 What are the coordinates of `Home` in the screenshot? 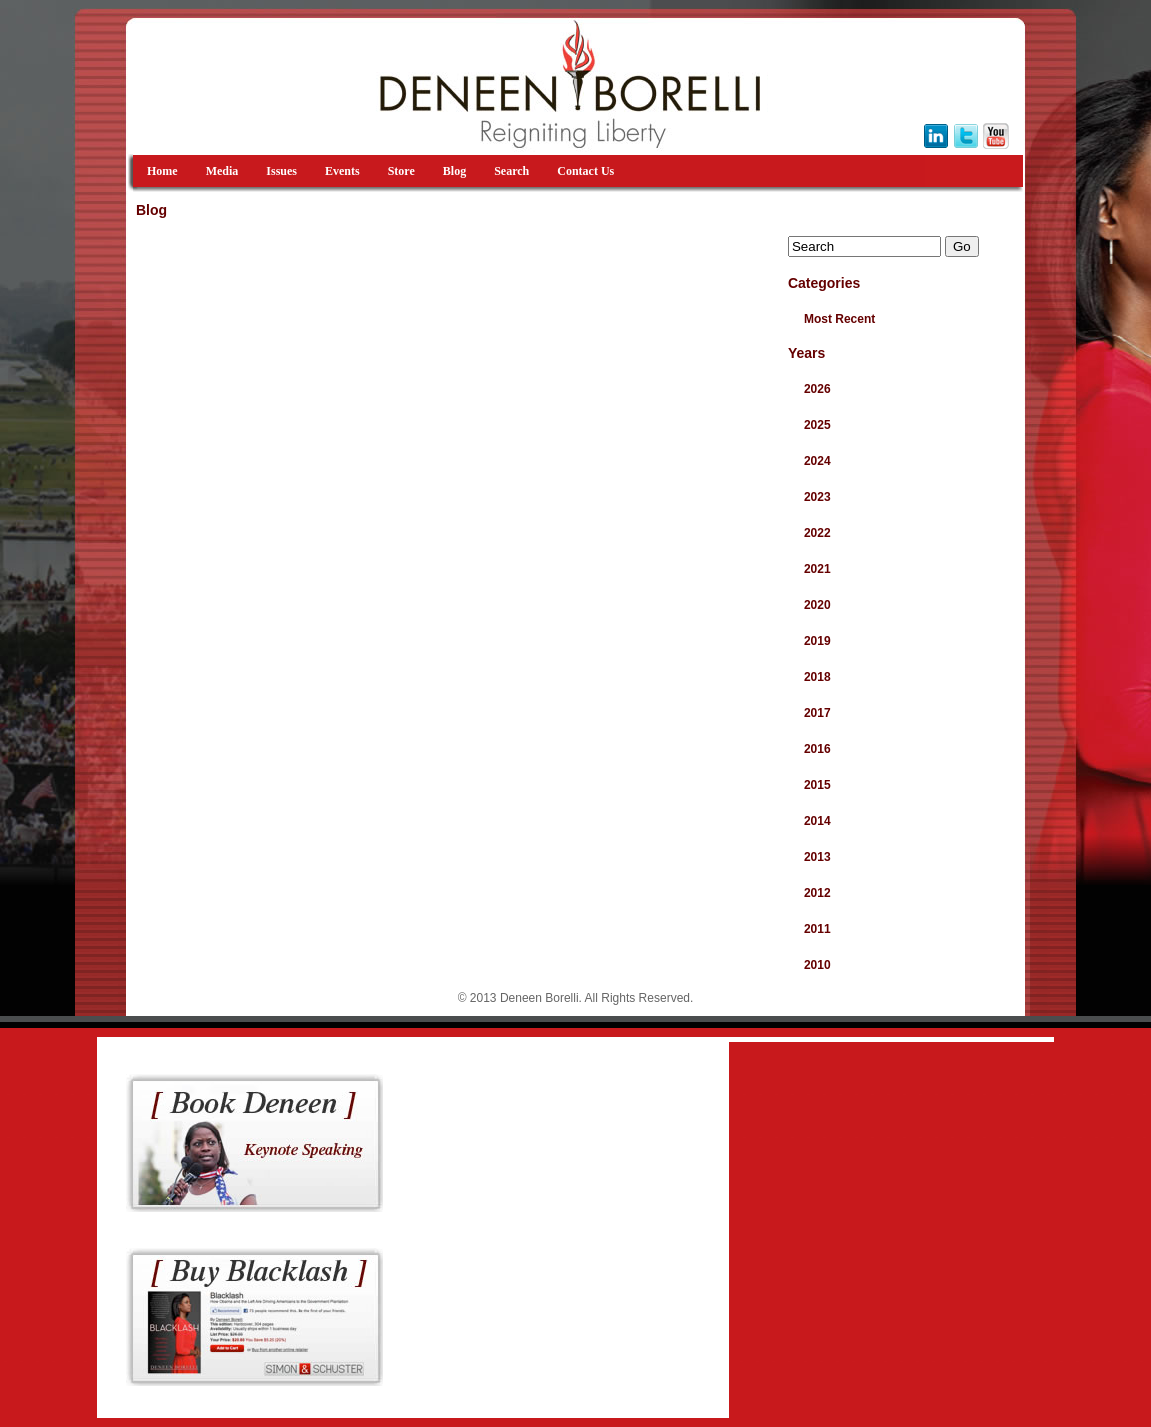 It's located at (162, 171).